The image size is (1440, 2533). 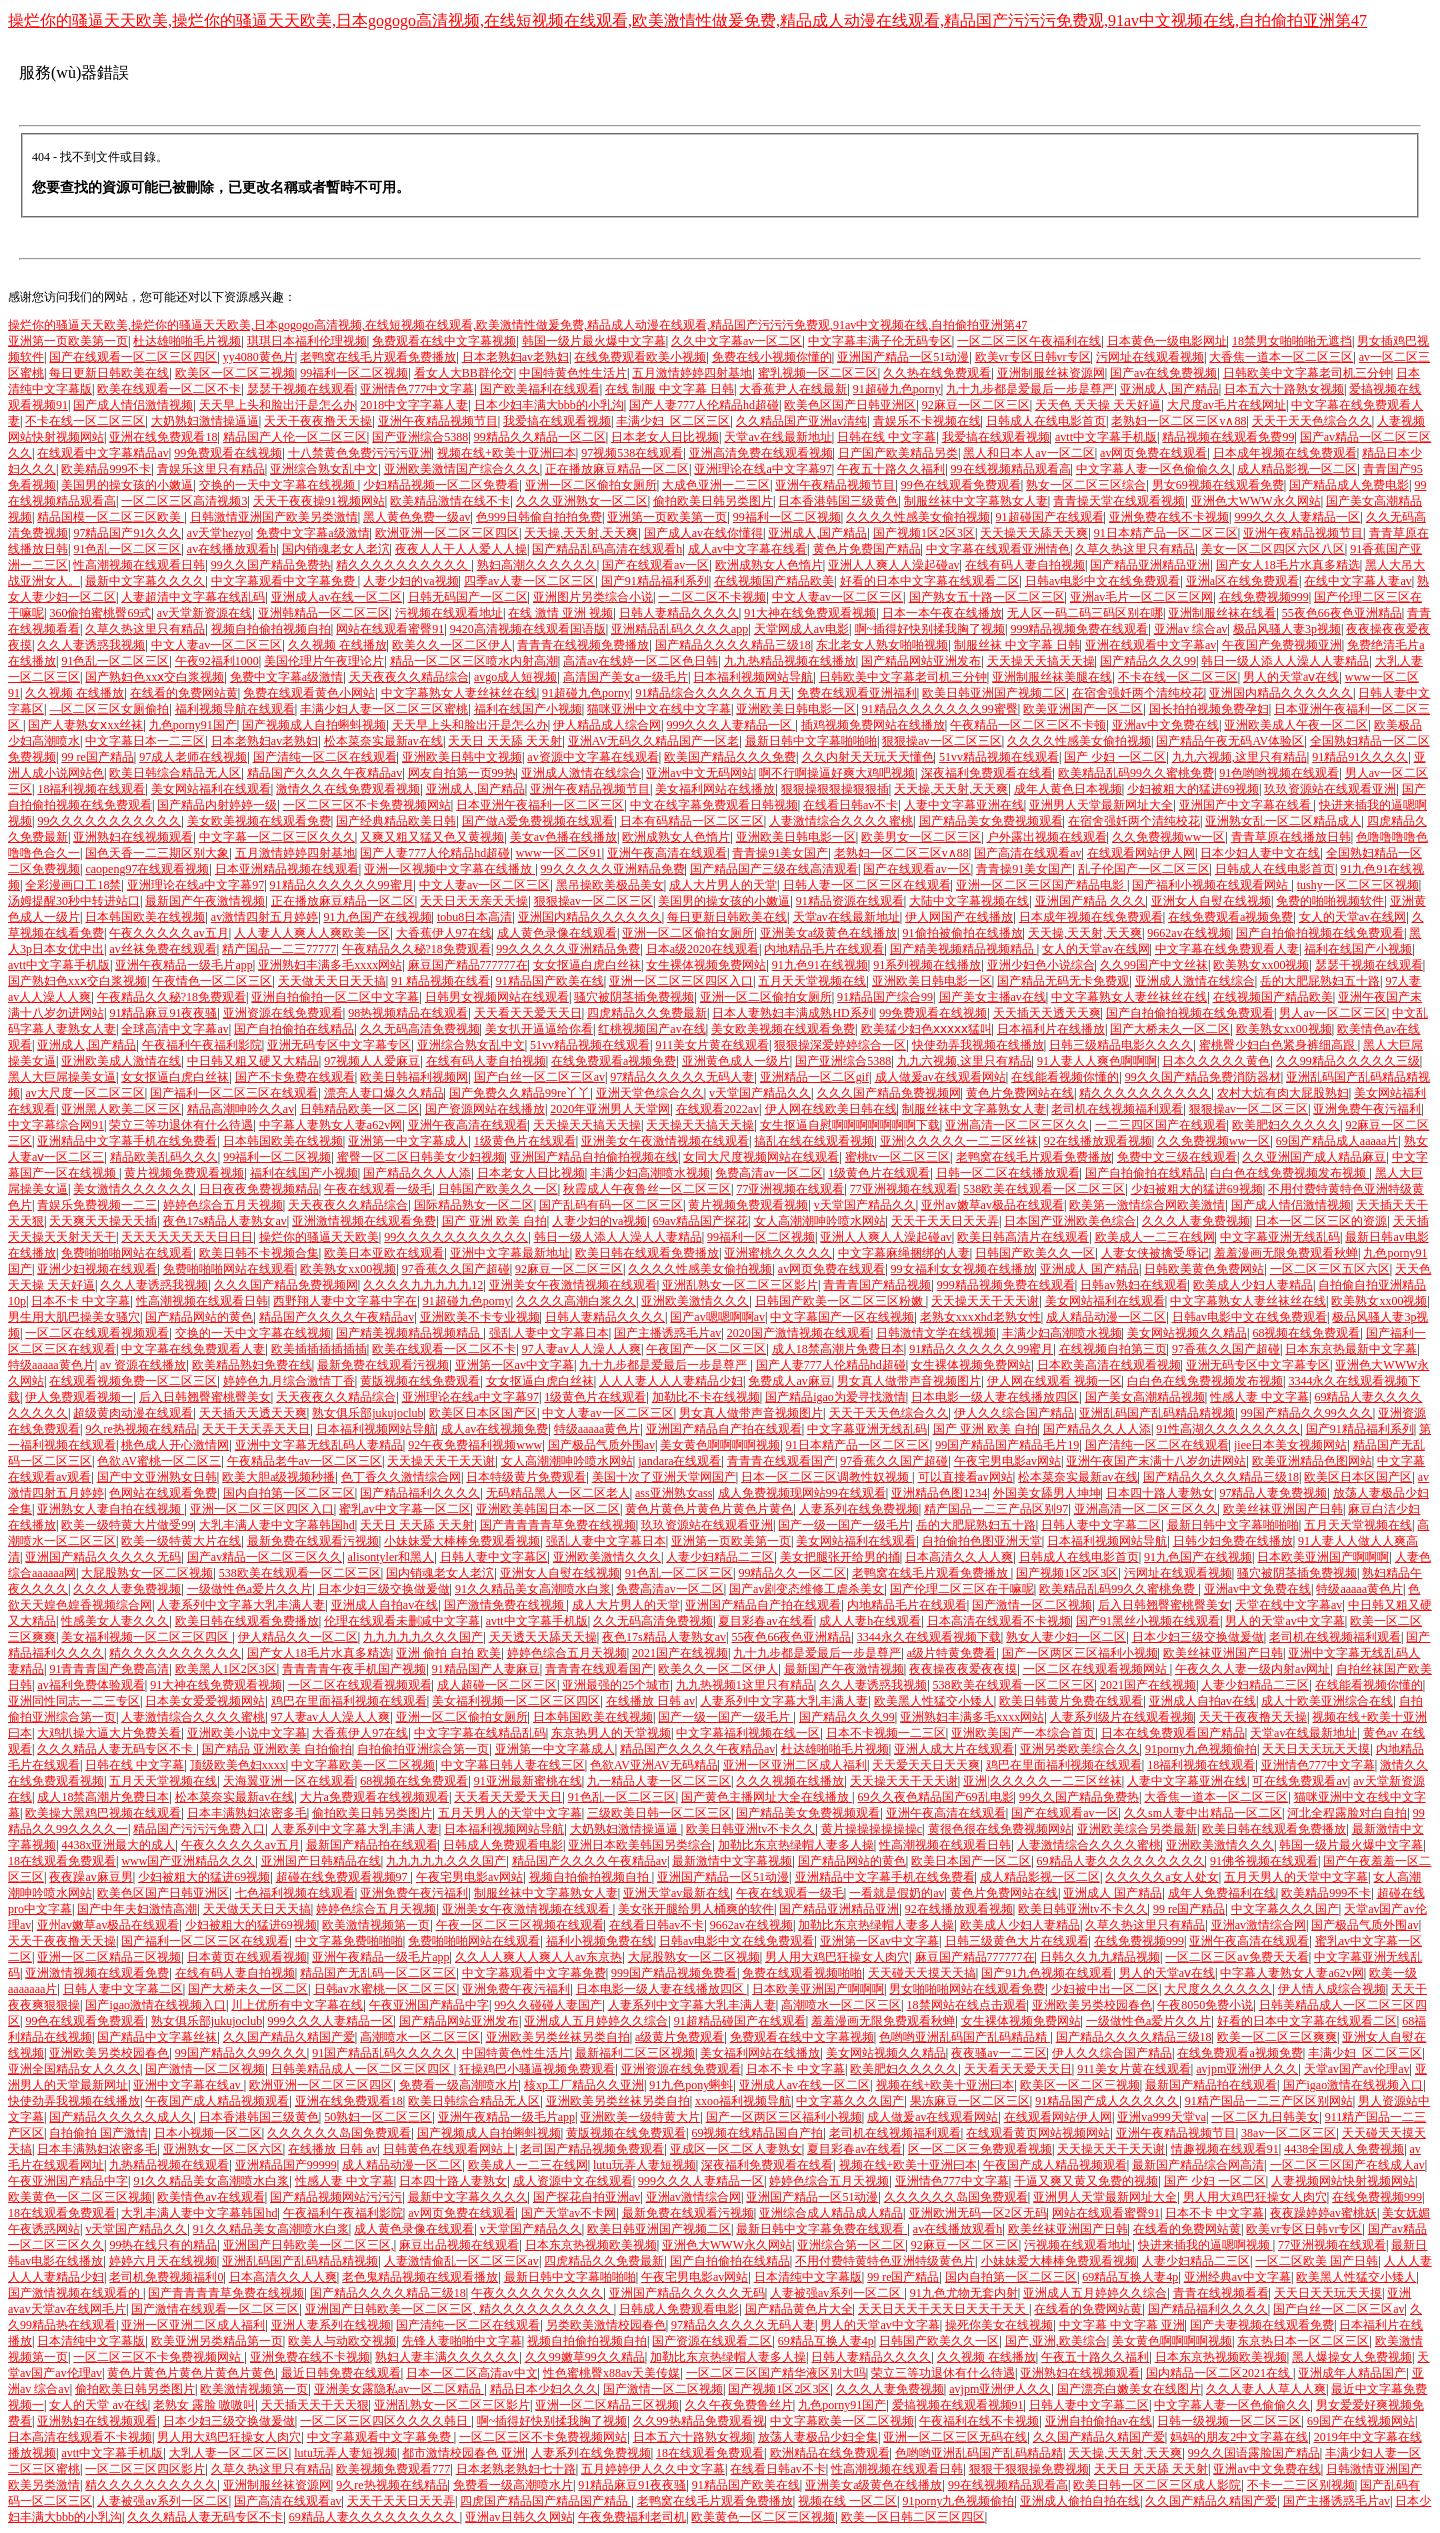 I want to click on 欧美一级特黄大片在线, so click(x=181, y=1541).